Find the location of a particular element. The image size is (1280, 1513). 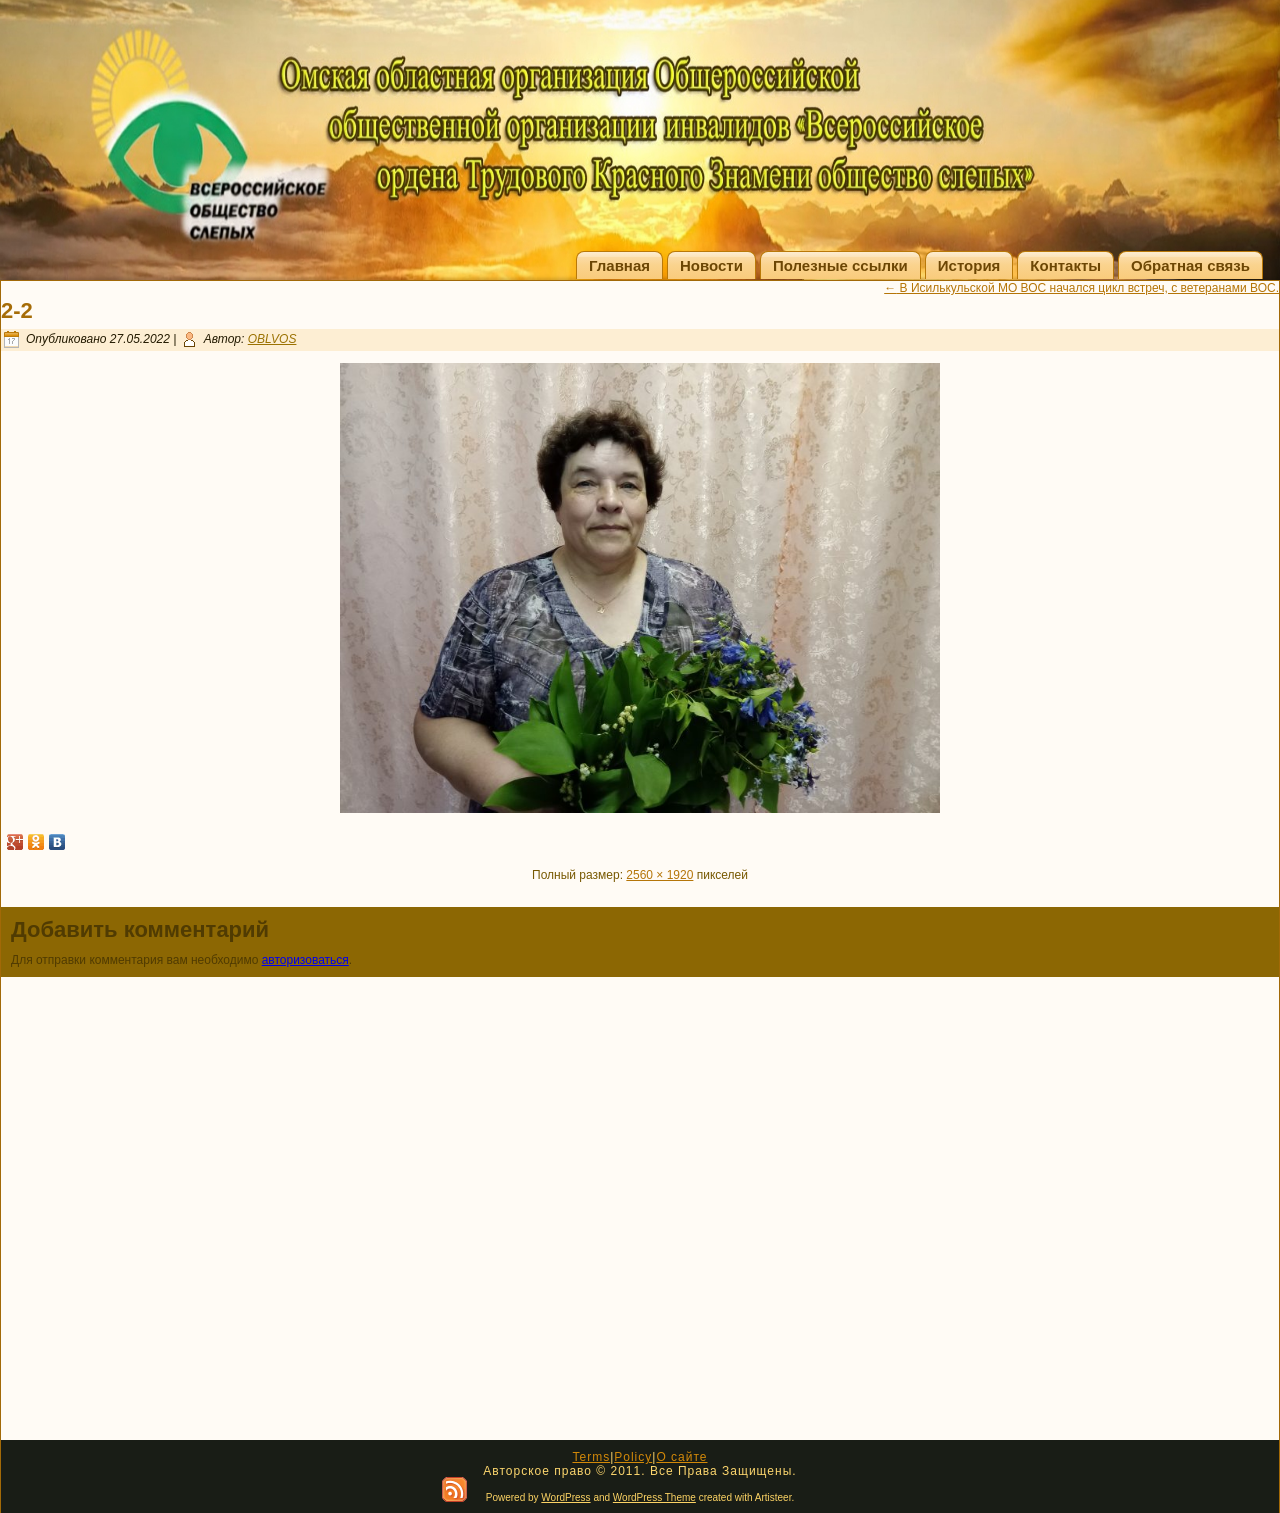

О сайте is located at coordinates (681, 1457).